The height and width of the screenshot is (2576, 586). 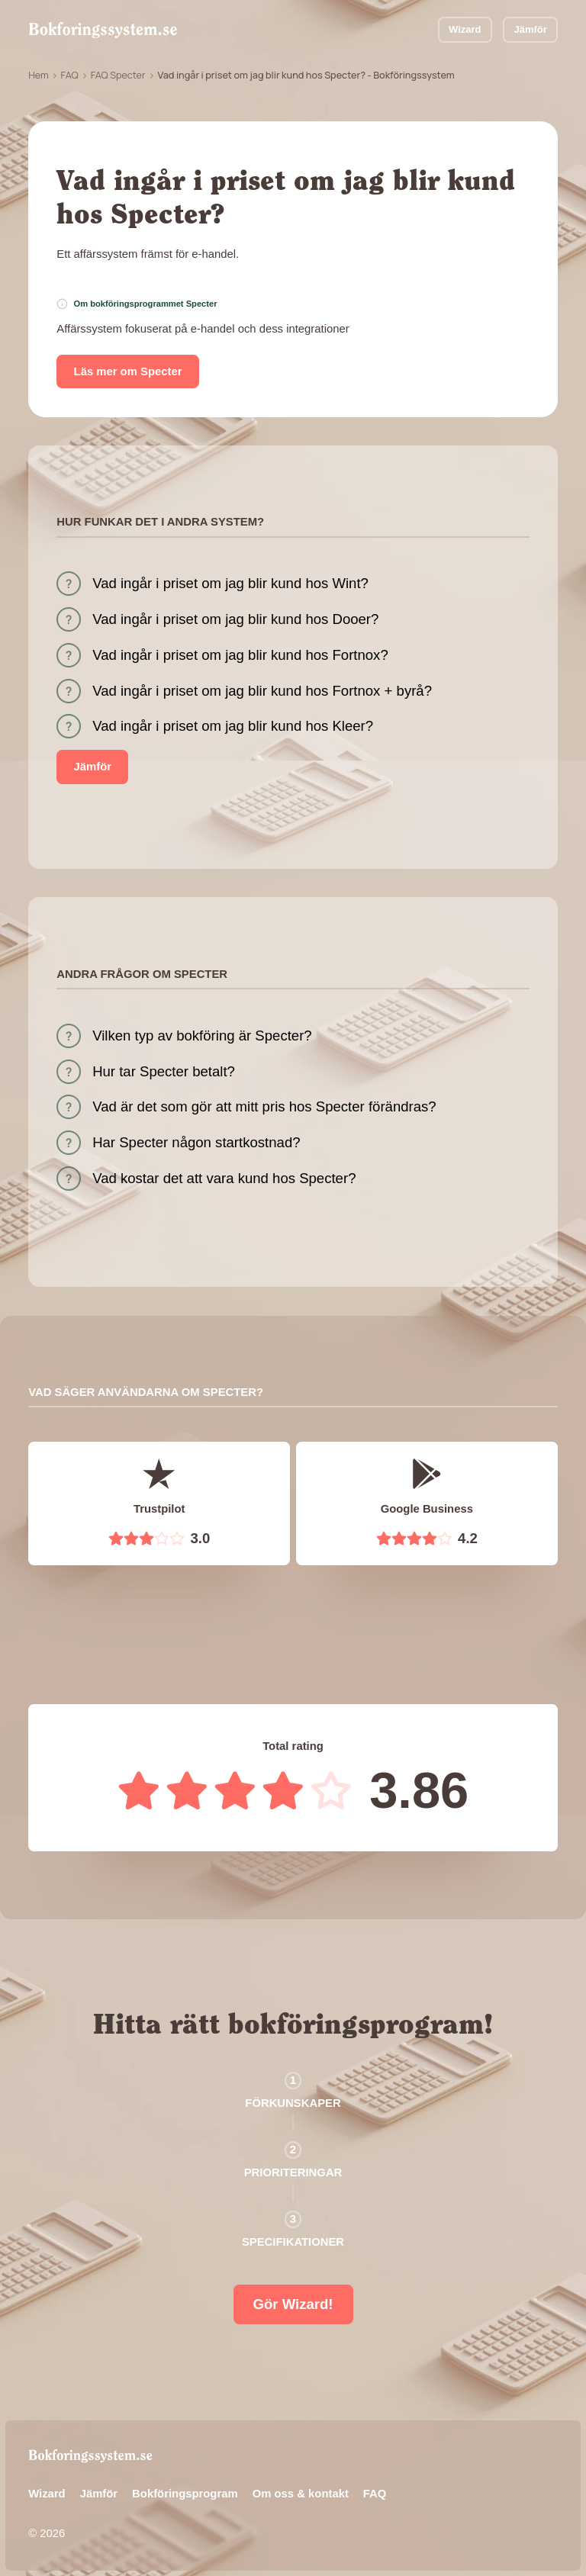 I want to click on Vad är det som gör att mitt pris hos Specter förändras?, so click(x=264, y=1106).